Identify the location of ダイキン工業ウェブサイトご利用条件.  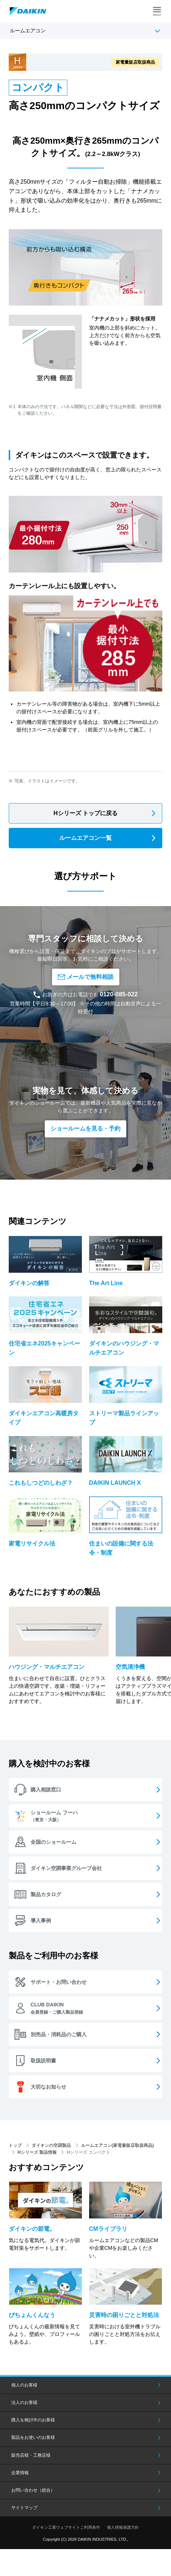
(66, 2527).